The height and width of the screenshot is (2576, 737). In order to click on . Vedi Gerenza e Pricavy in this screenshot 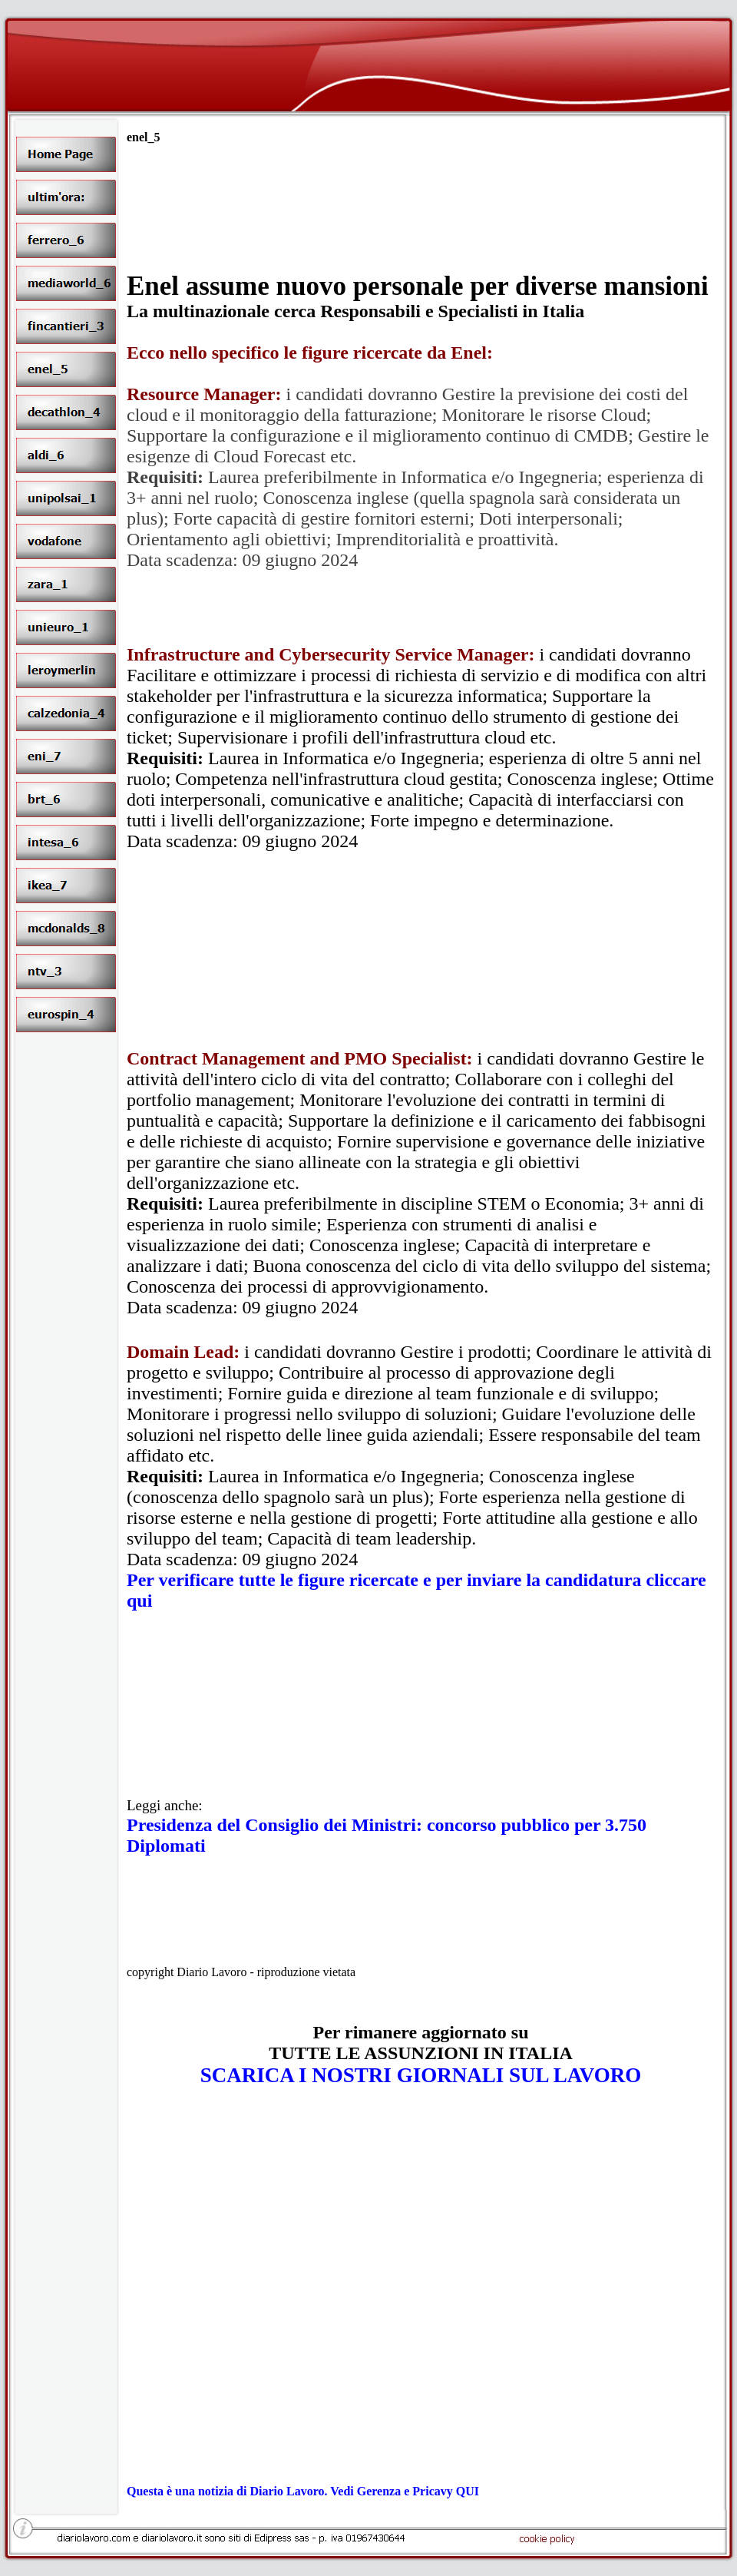, I will do `click(390, 2491)`.